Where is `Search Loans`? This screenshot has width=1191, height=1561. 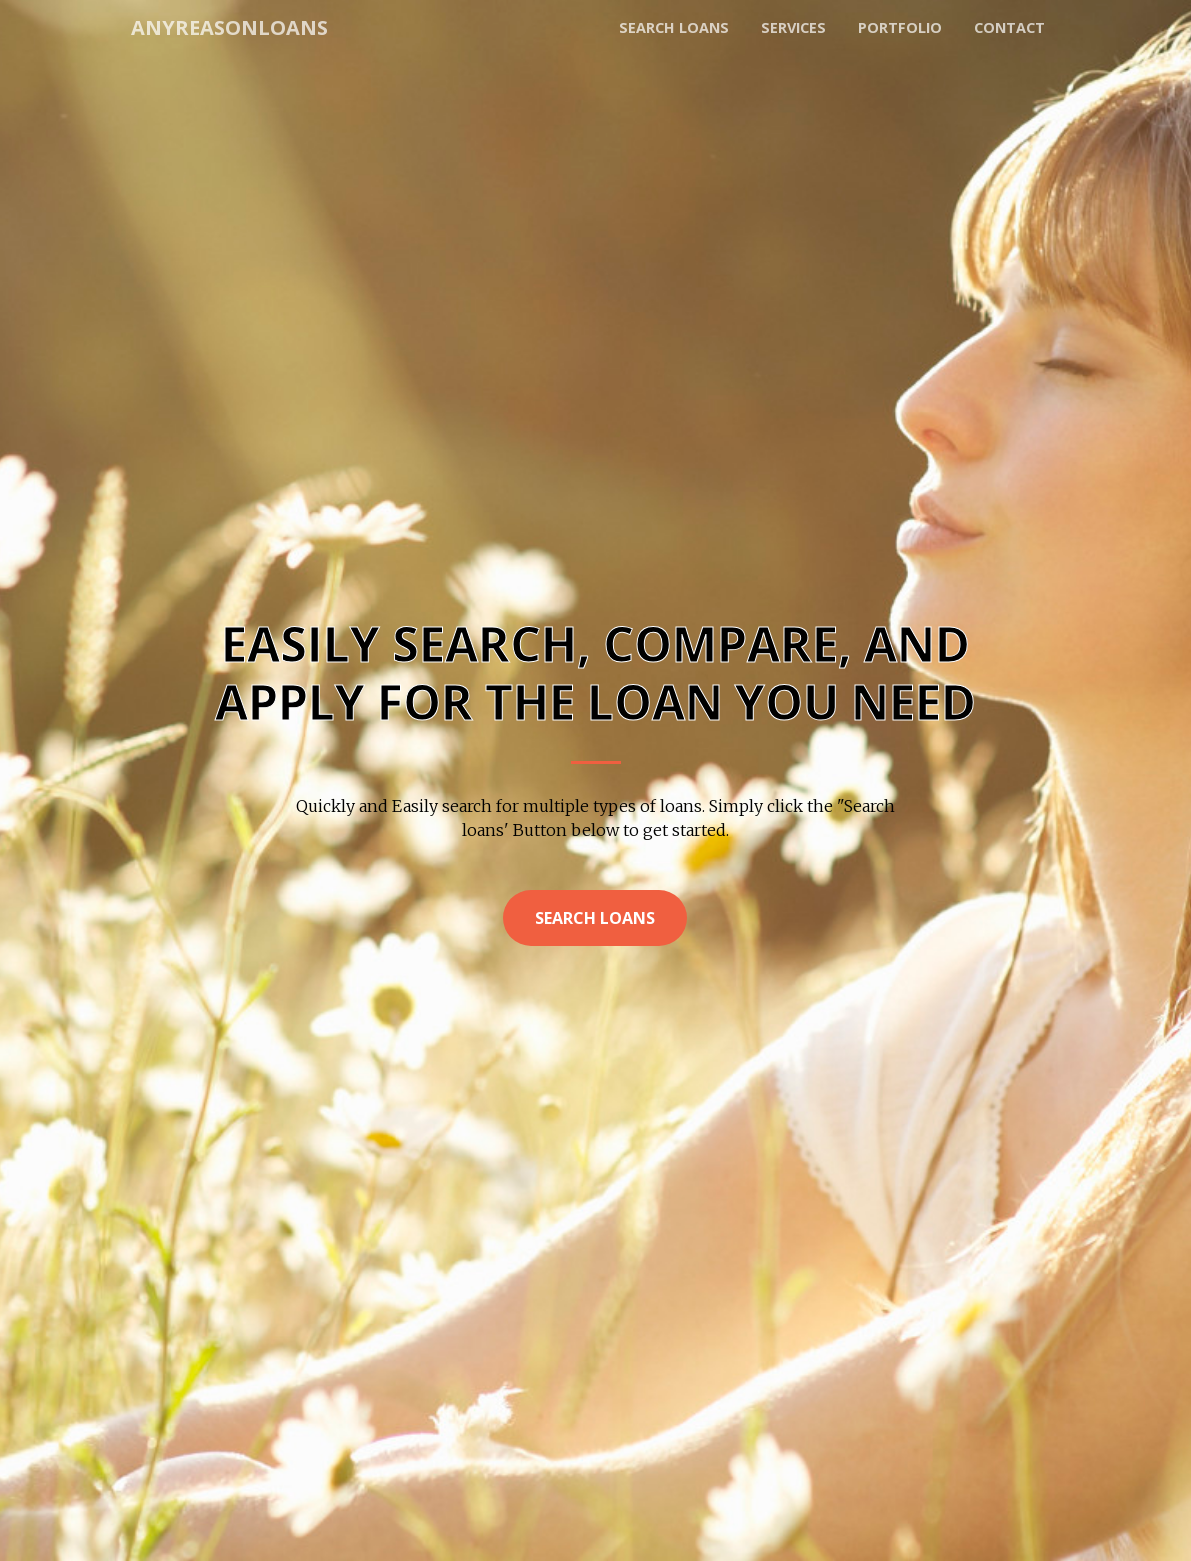
Search Loans is located at coordinates (595, 918).